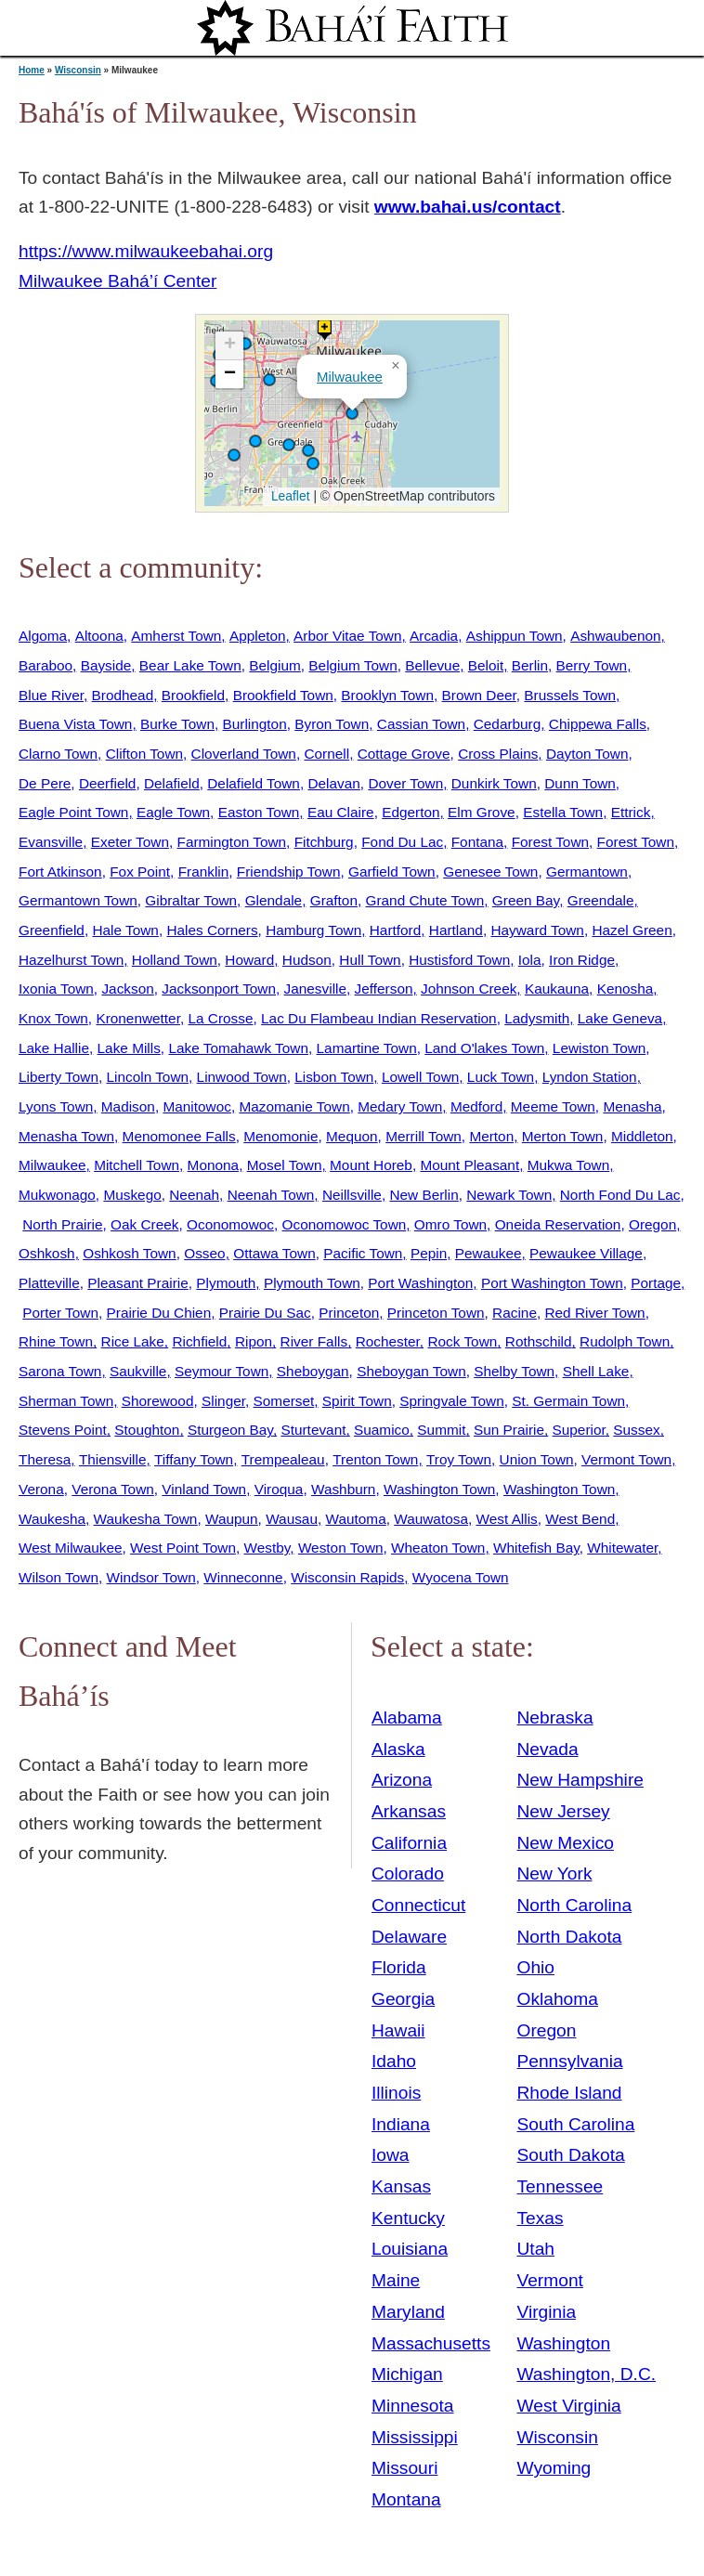 This screenshot has height=2576, width=704. Describe the element at coordinates (280, 1136) in the screenshot. I see `Menomonie` at that location.